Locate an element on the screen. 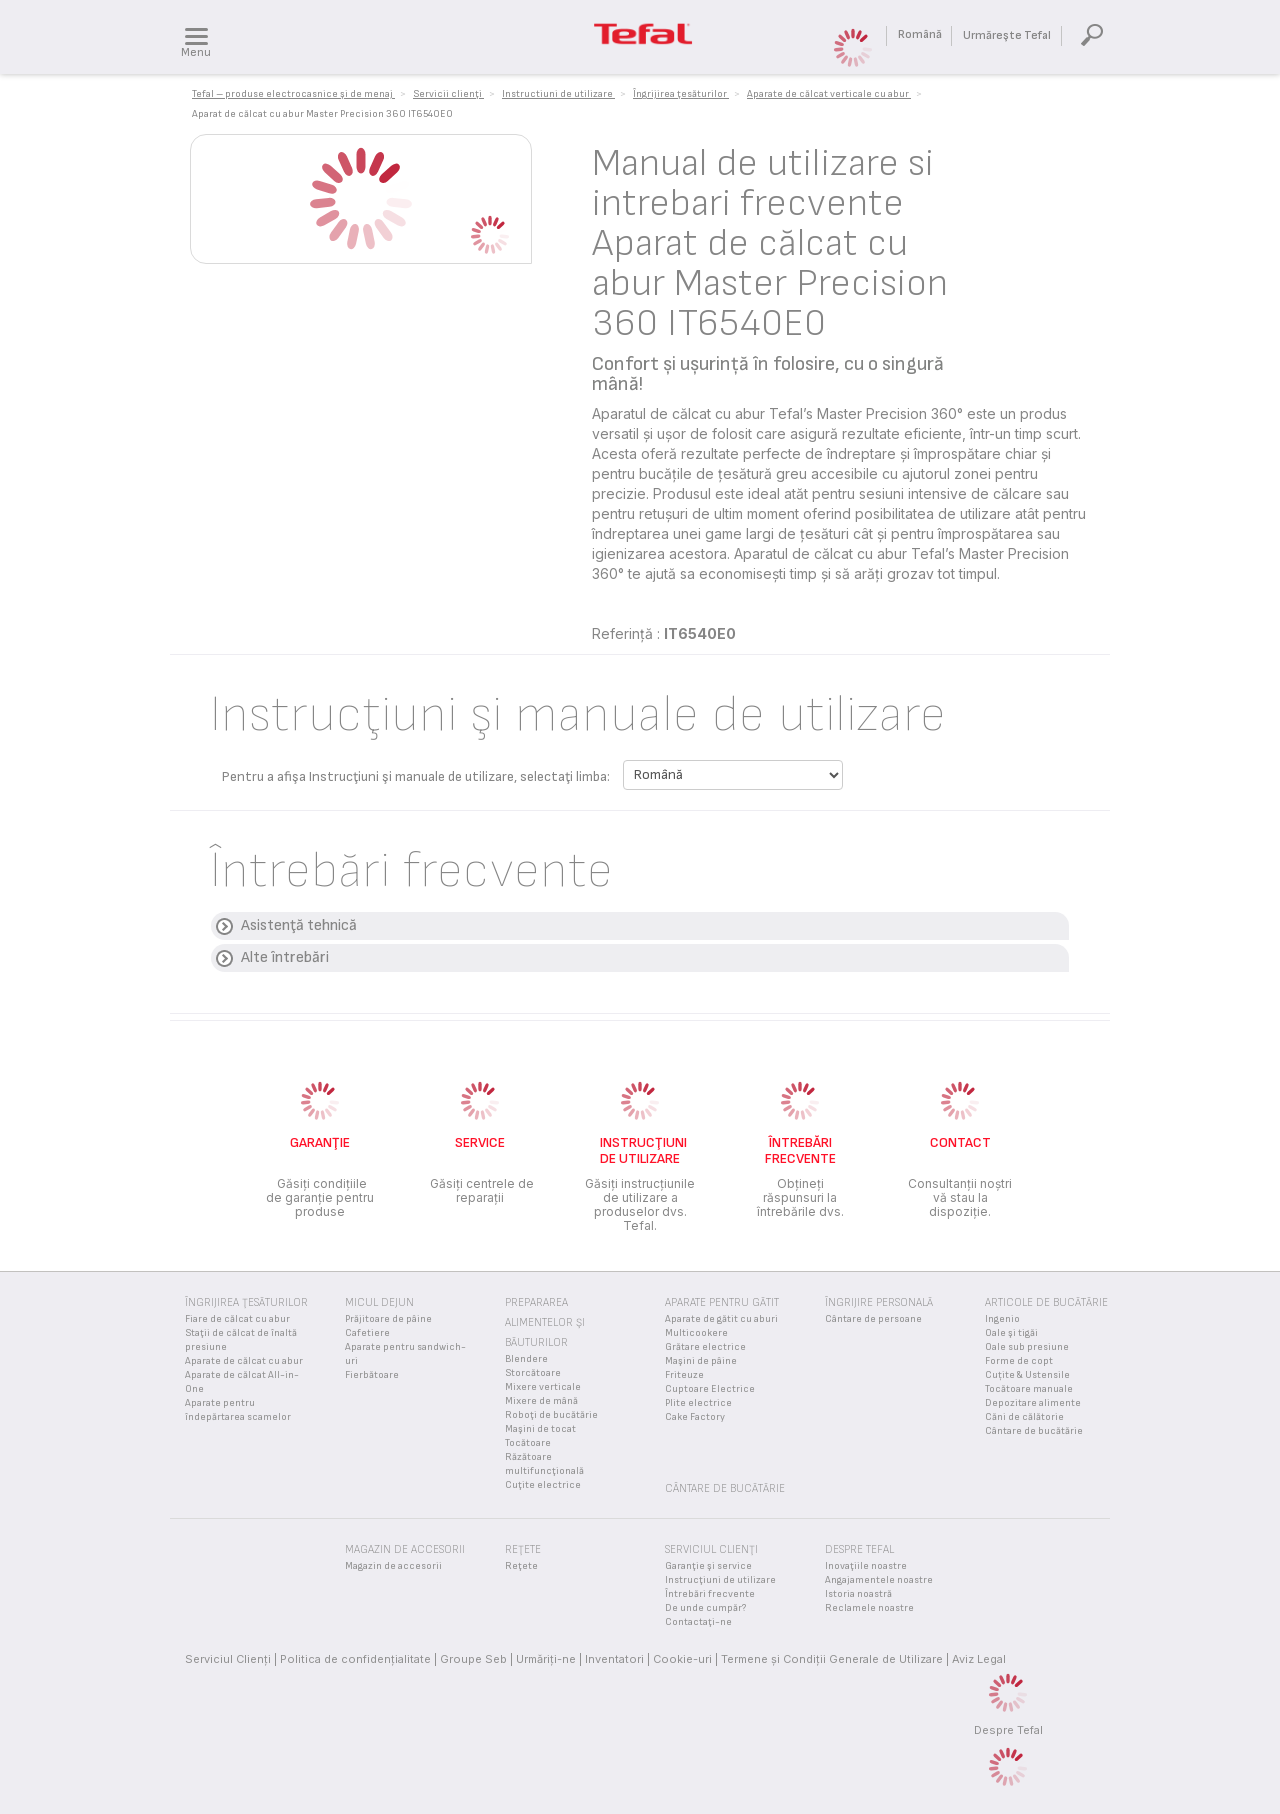  Prepararea alimentelor şi băuturilor is located at coordinates (545, 1322).